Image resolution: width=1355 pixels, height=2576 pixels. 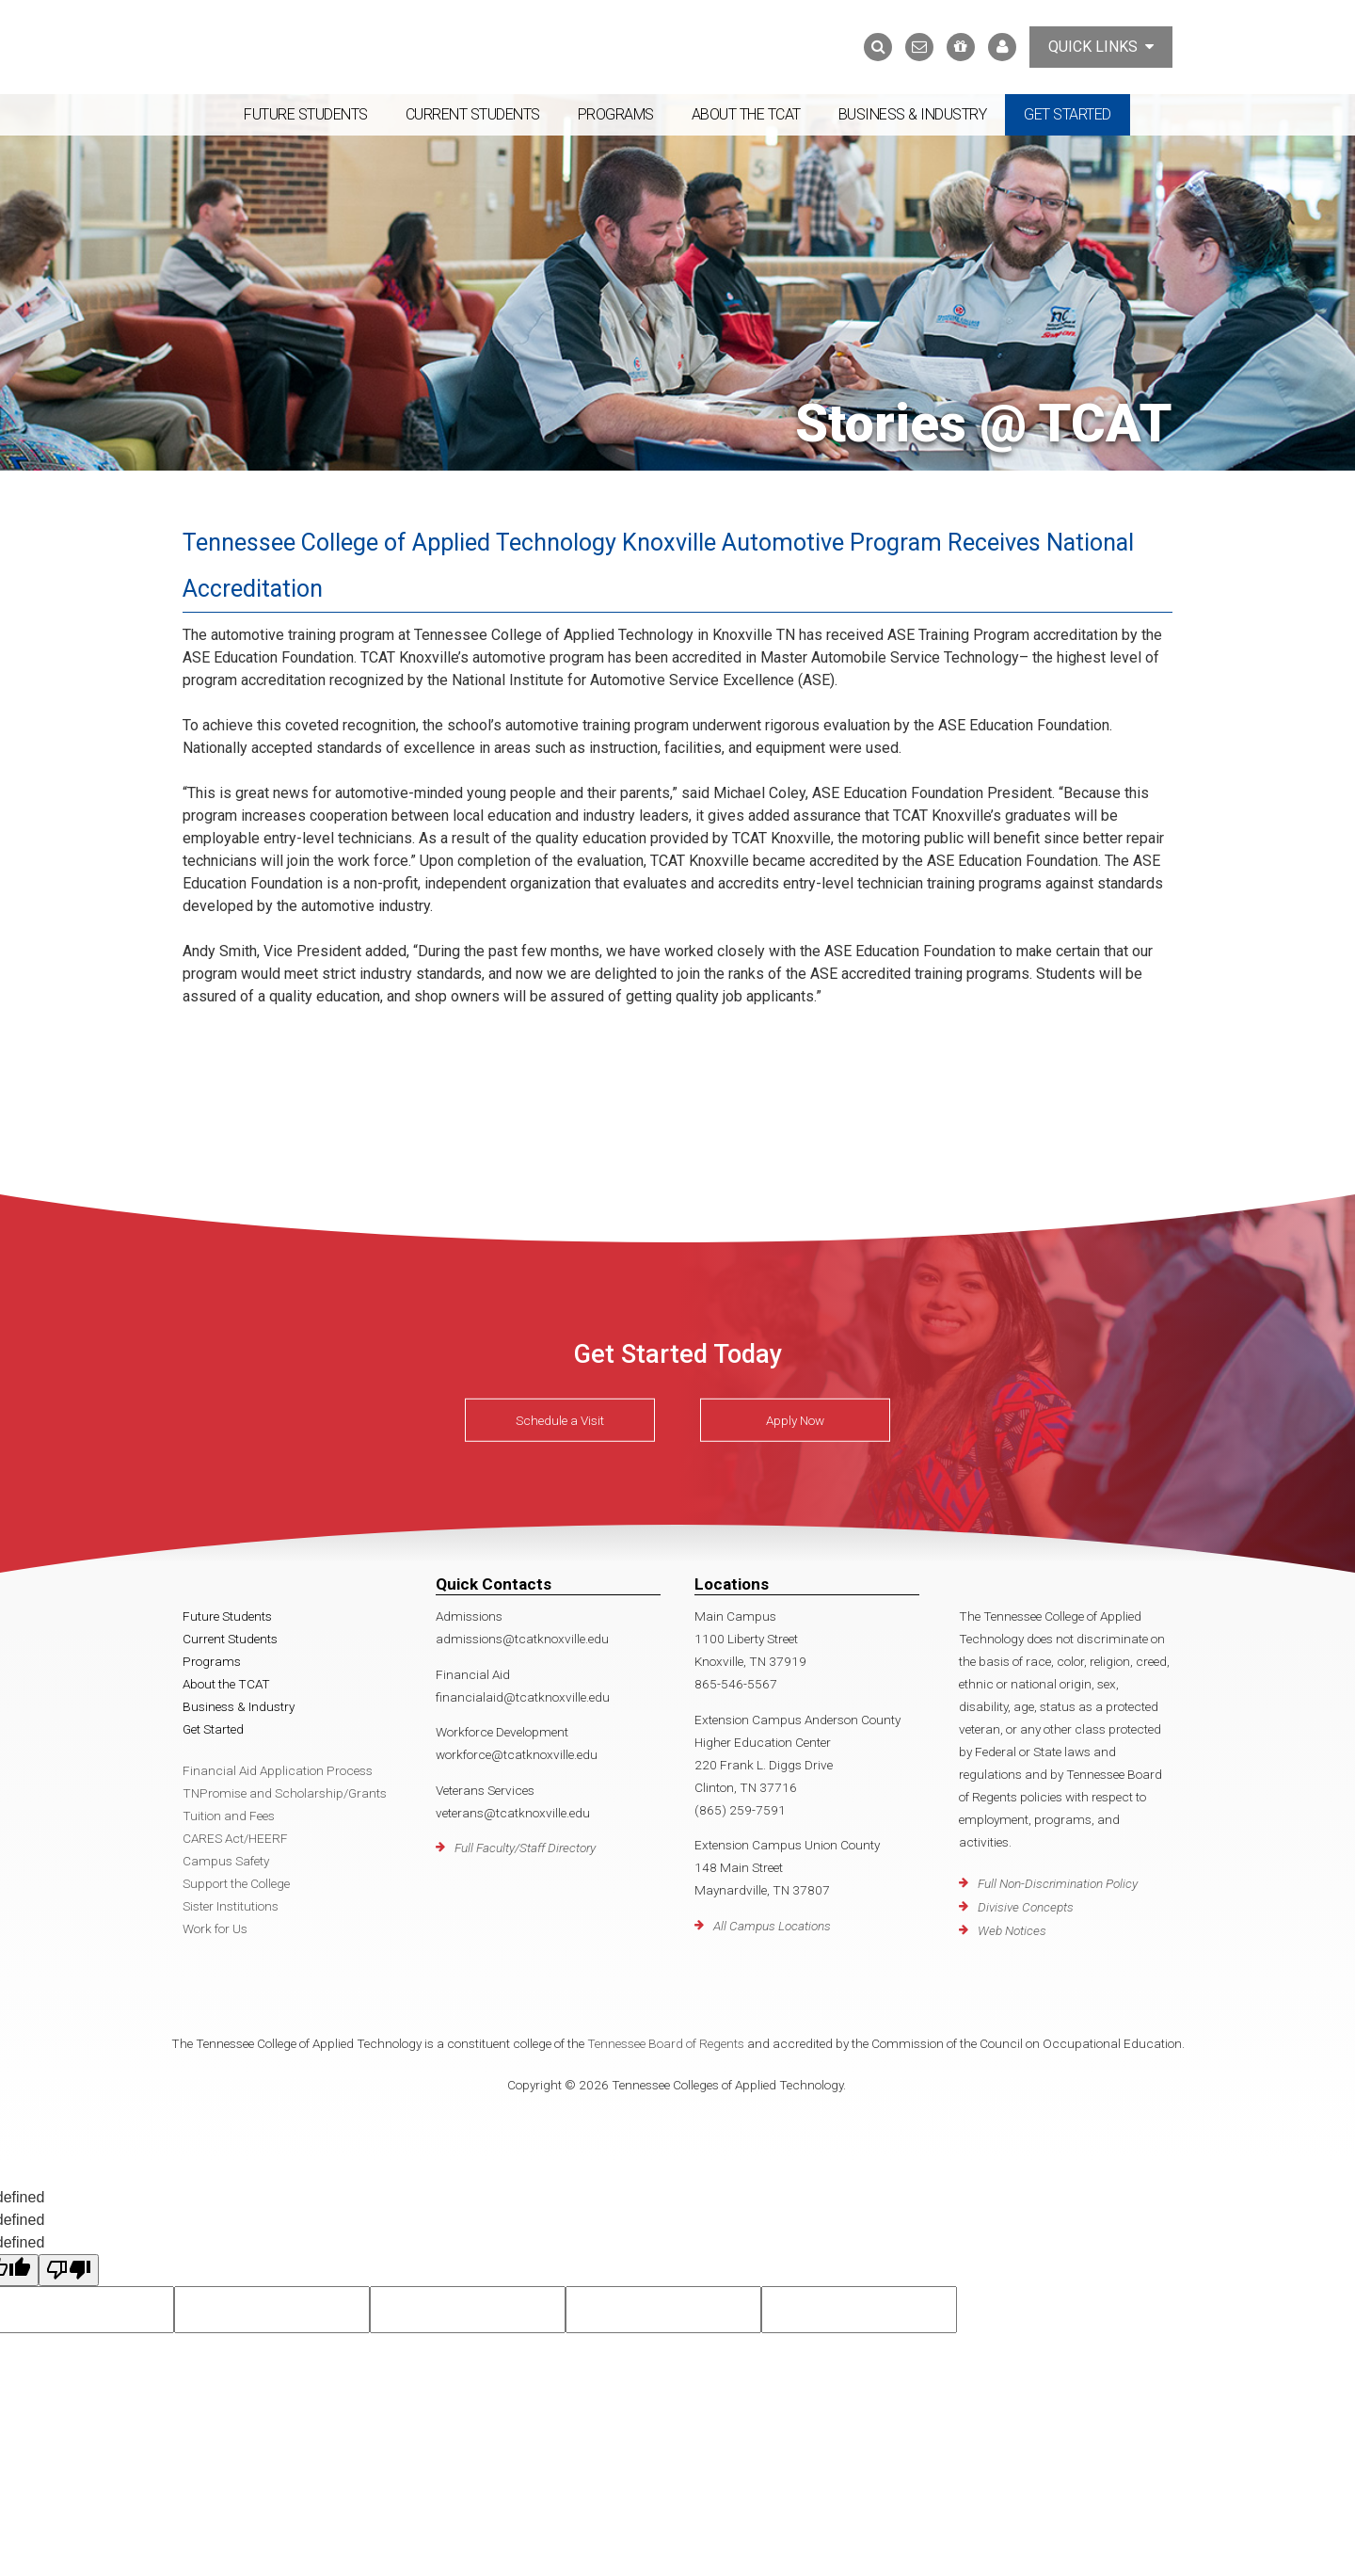 I want to click on Full Faculty/Staff Directory, so click(x=525, y=1845).